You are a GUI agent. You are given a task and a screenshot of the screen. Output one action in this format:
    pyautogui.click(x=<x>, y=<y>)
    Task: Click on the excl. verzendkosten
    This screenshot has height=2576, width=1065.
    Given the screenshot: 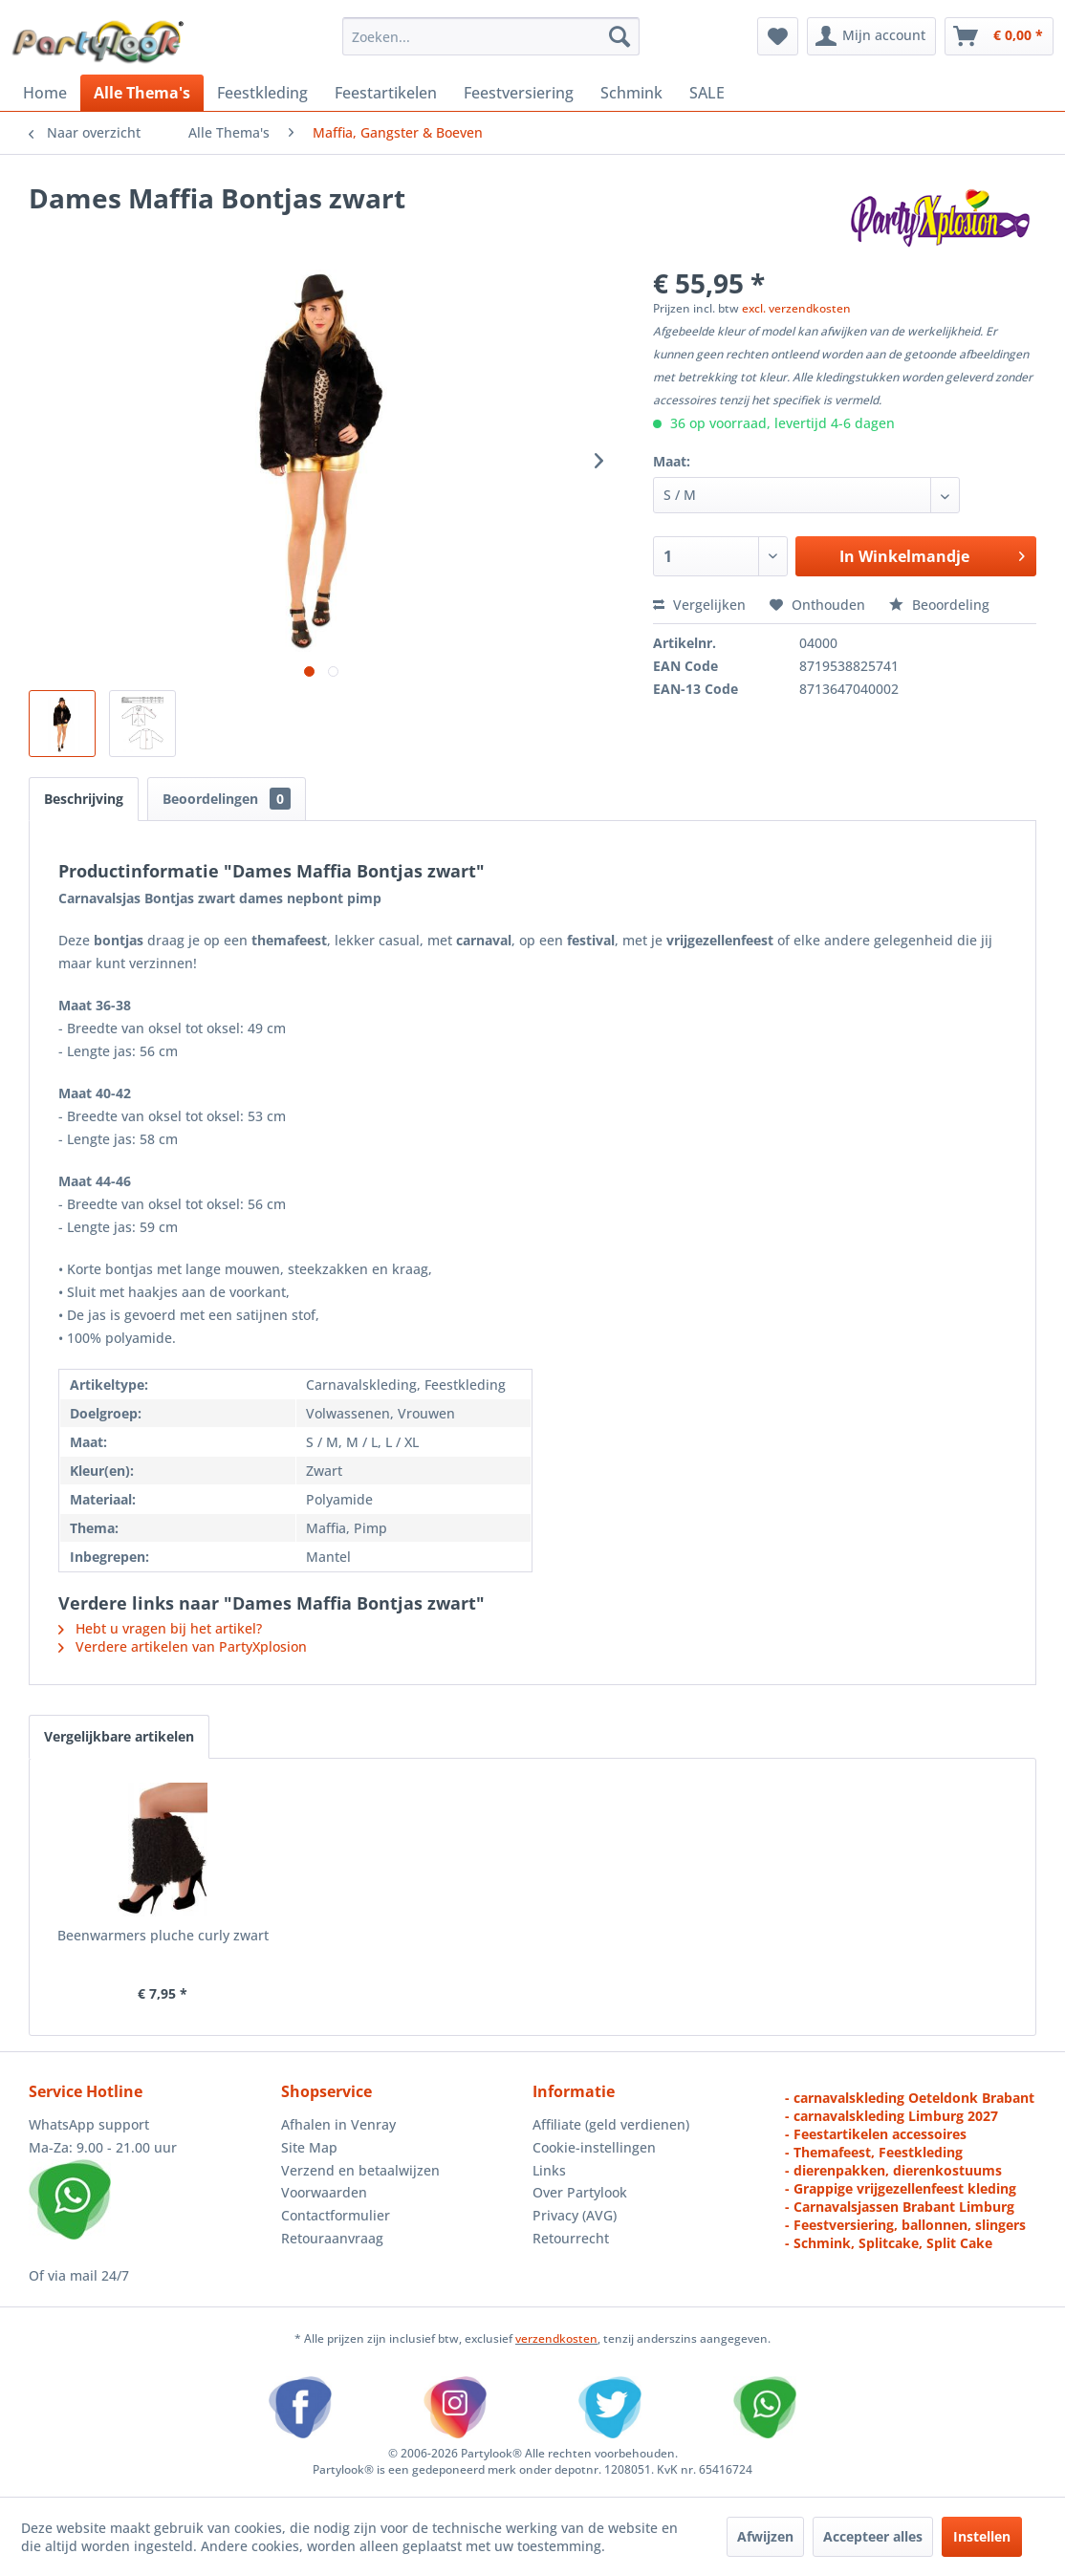 What is the action you would take?
    pyautogui.click(x=796, y=308)
    